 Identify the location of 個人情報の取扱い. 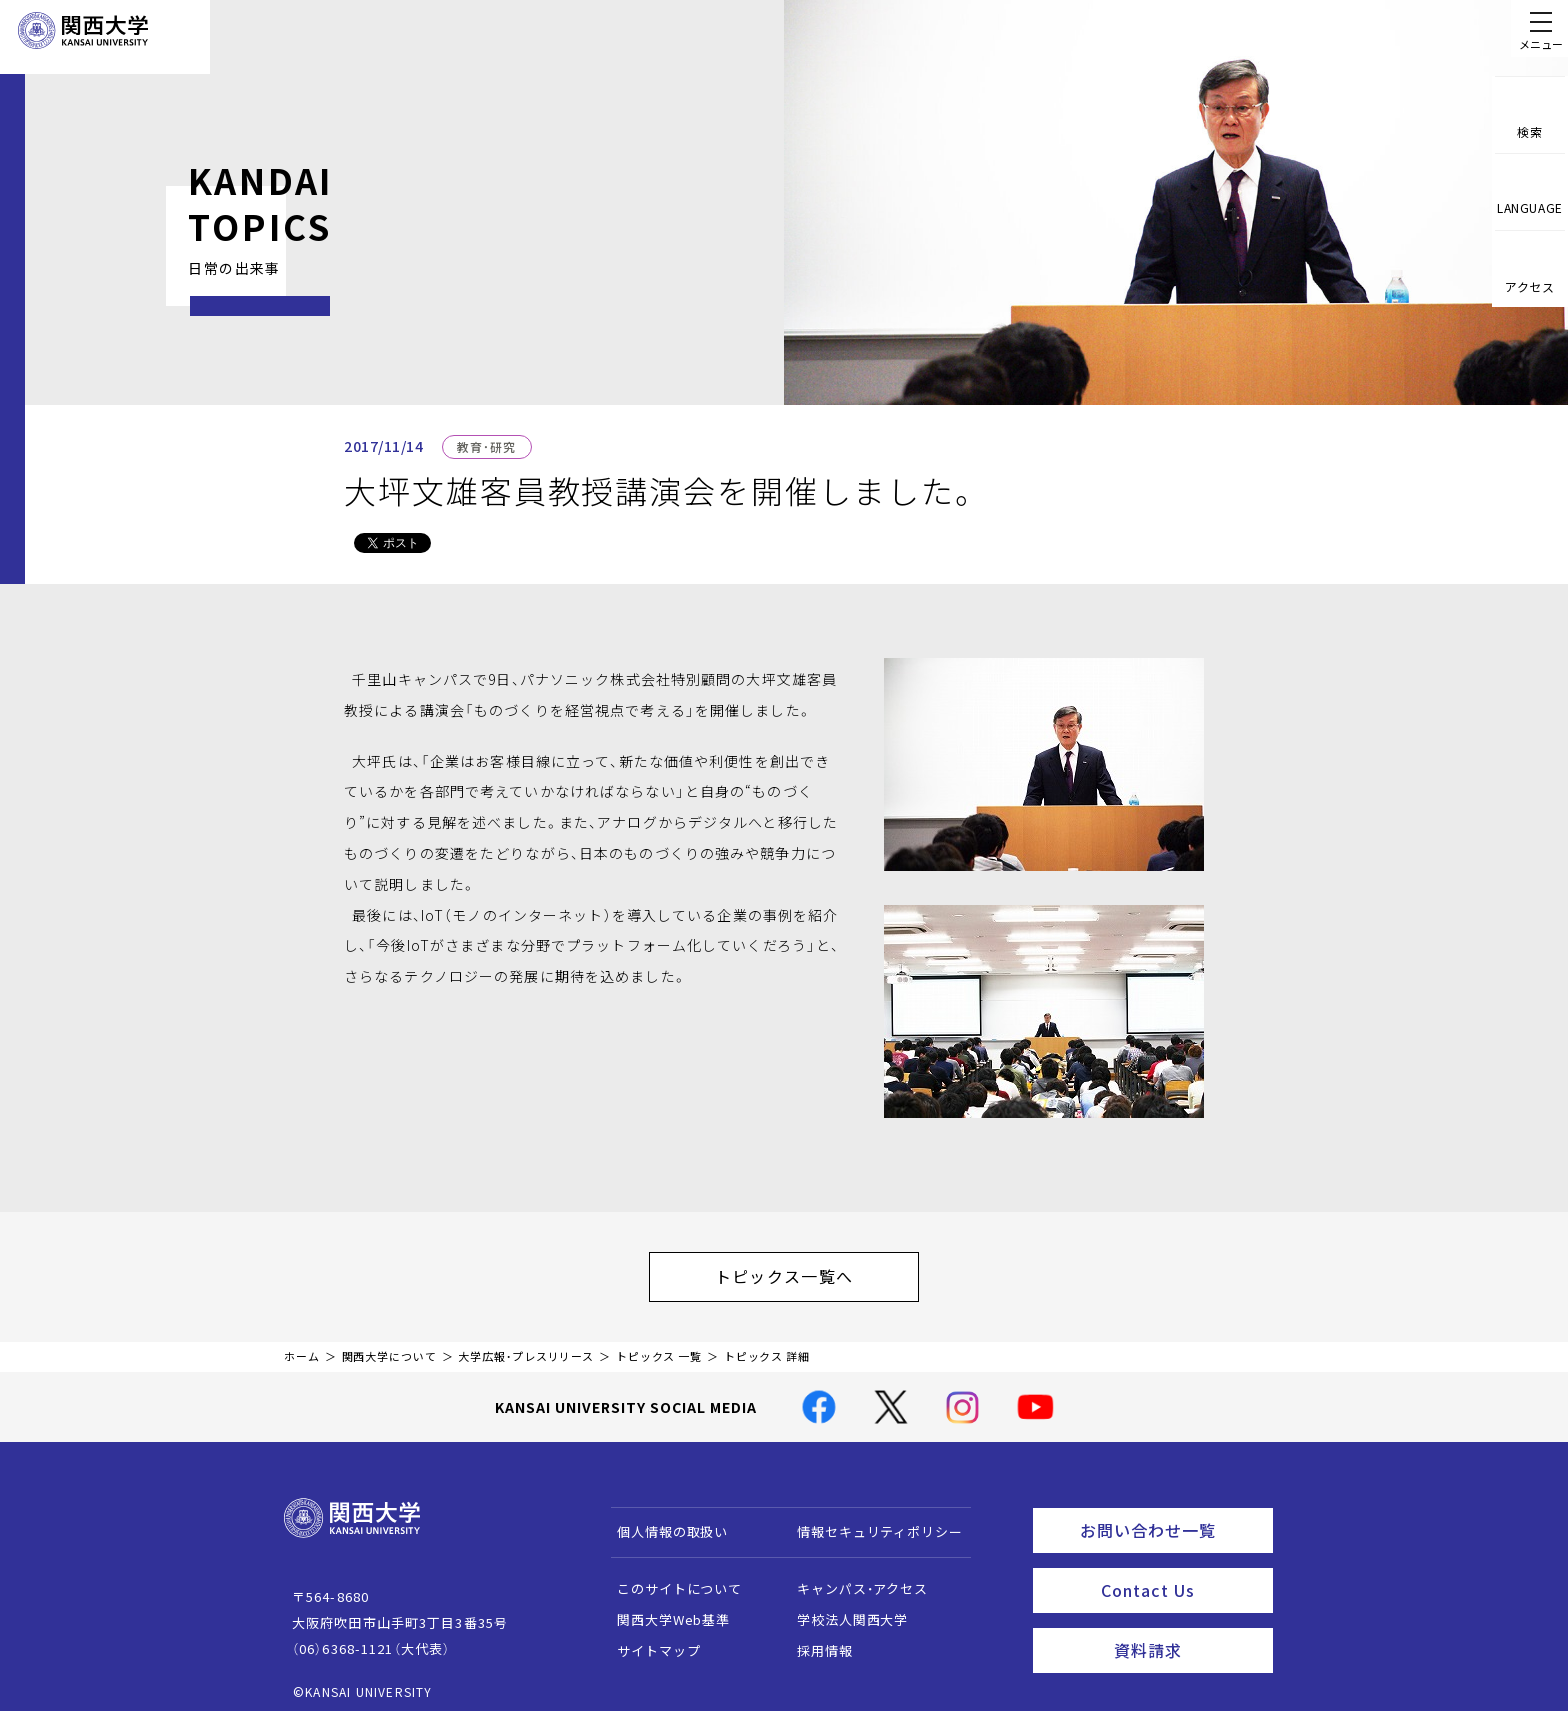
(663, 1521).